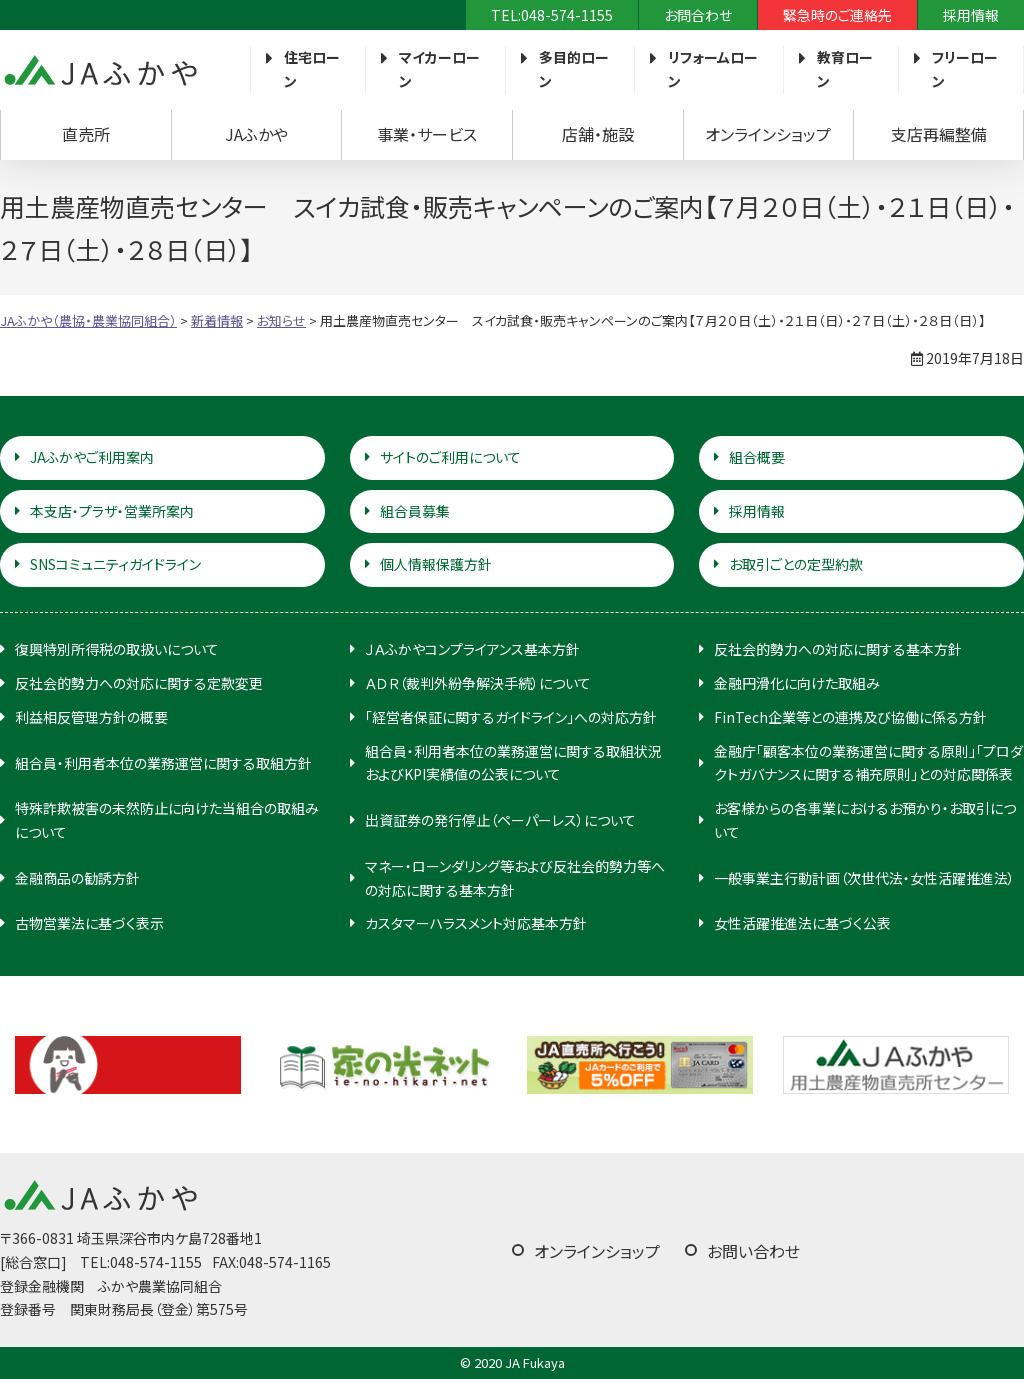  I want to click on 多目的ローン, so click(574, 69).